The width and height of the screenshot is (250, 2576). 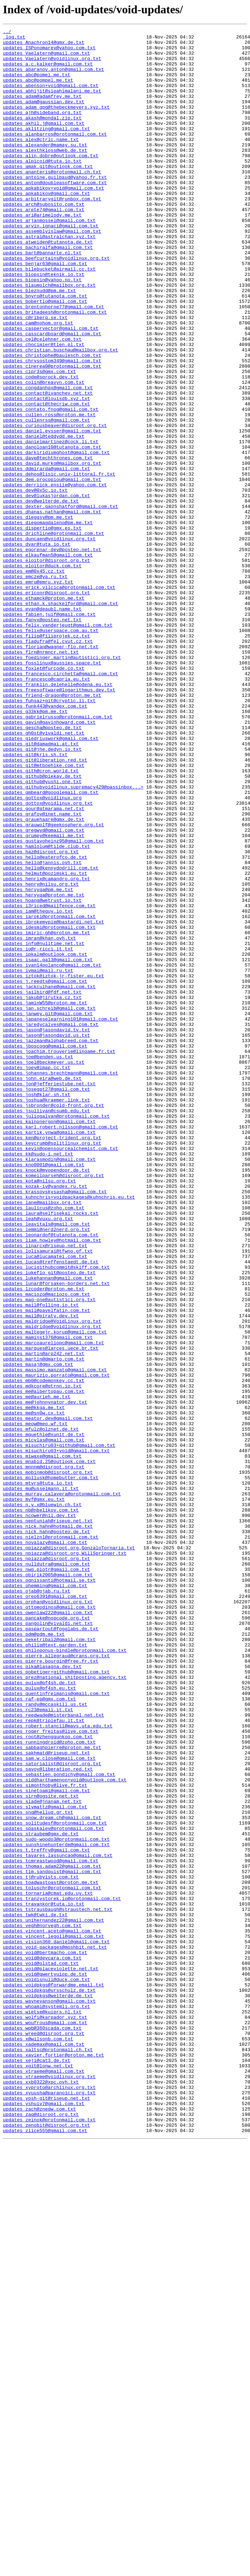 What do you see at coordinates (53, 1003) in the screenshot?
I see `updates_gustavoheinz95@gmail.com.txt` at bounding box center [53, 1003].